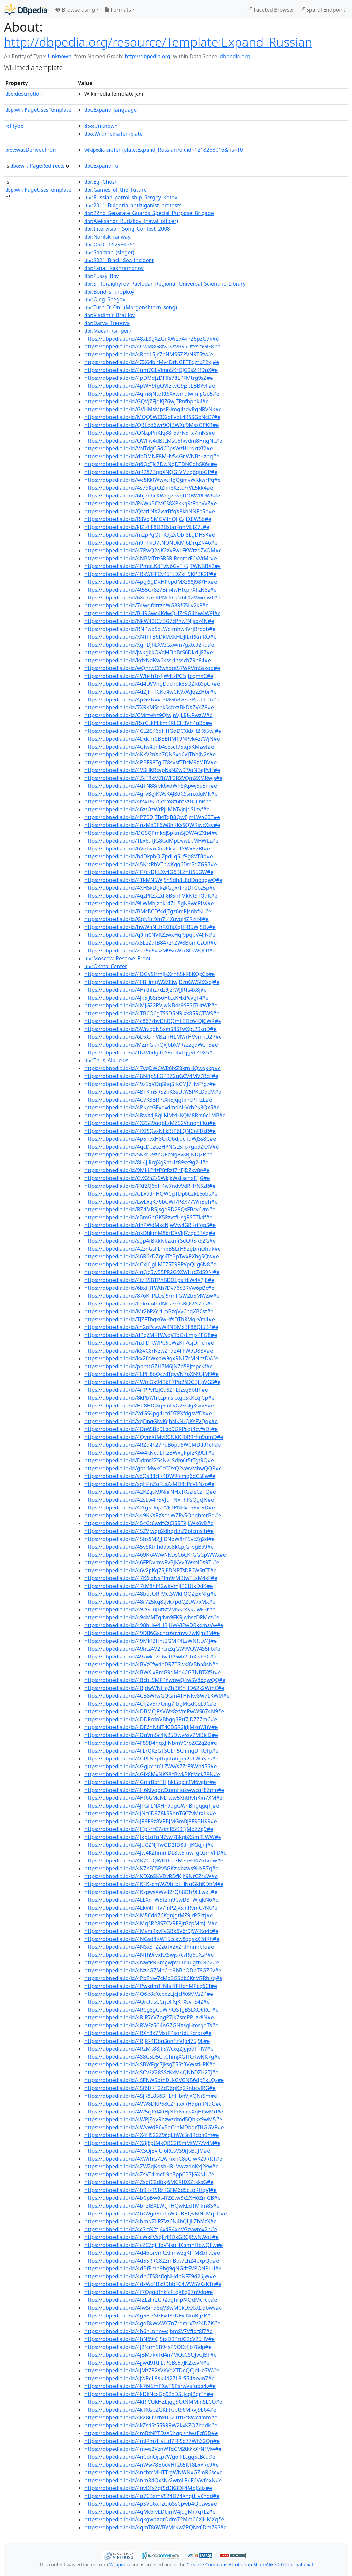  I want to click on https://dbpedia.io/id/4JkpLqTqN7vw78kgbX5mRLWW#e, so click(152, 1837).